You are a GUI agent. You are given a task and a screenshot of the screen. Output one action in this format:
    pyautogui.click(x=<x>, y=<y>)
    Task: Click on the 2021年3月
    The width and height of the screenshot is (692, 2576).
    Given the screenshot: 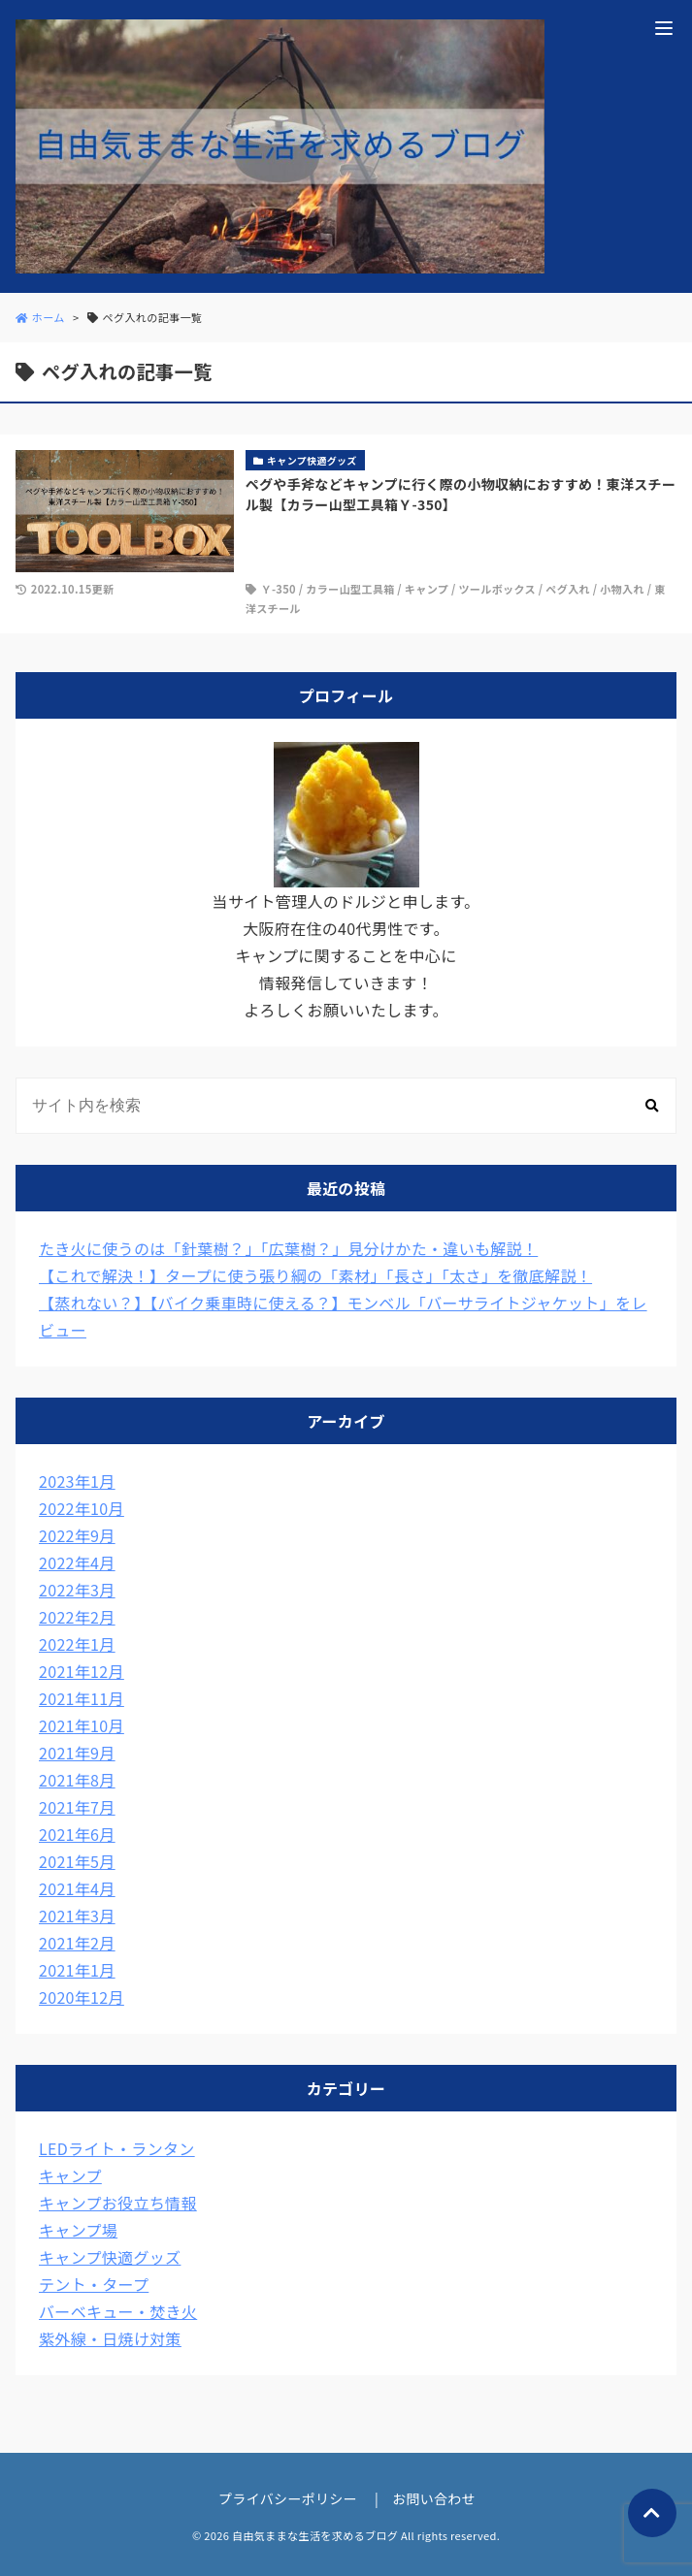 What is the action you would take?
    pyautogui.click(x=77, y=1915)
    